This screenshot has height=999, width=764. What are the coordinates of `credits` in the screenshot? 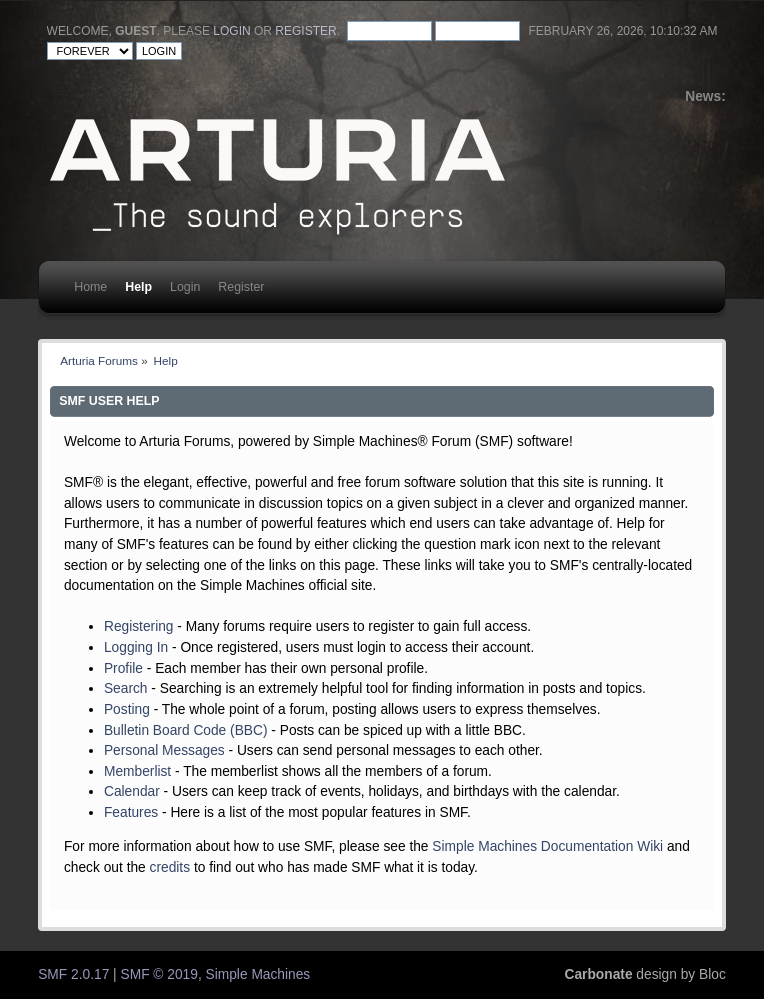 It's located at (170, 867).